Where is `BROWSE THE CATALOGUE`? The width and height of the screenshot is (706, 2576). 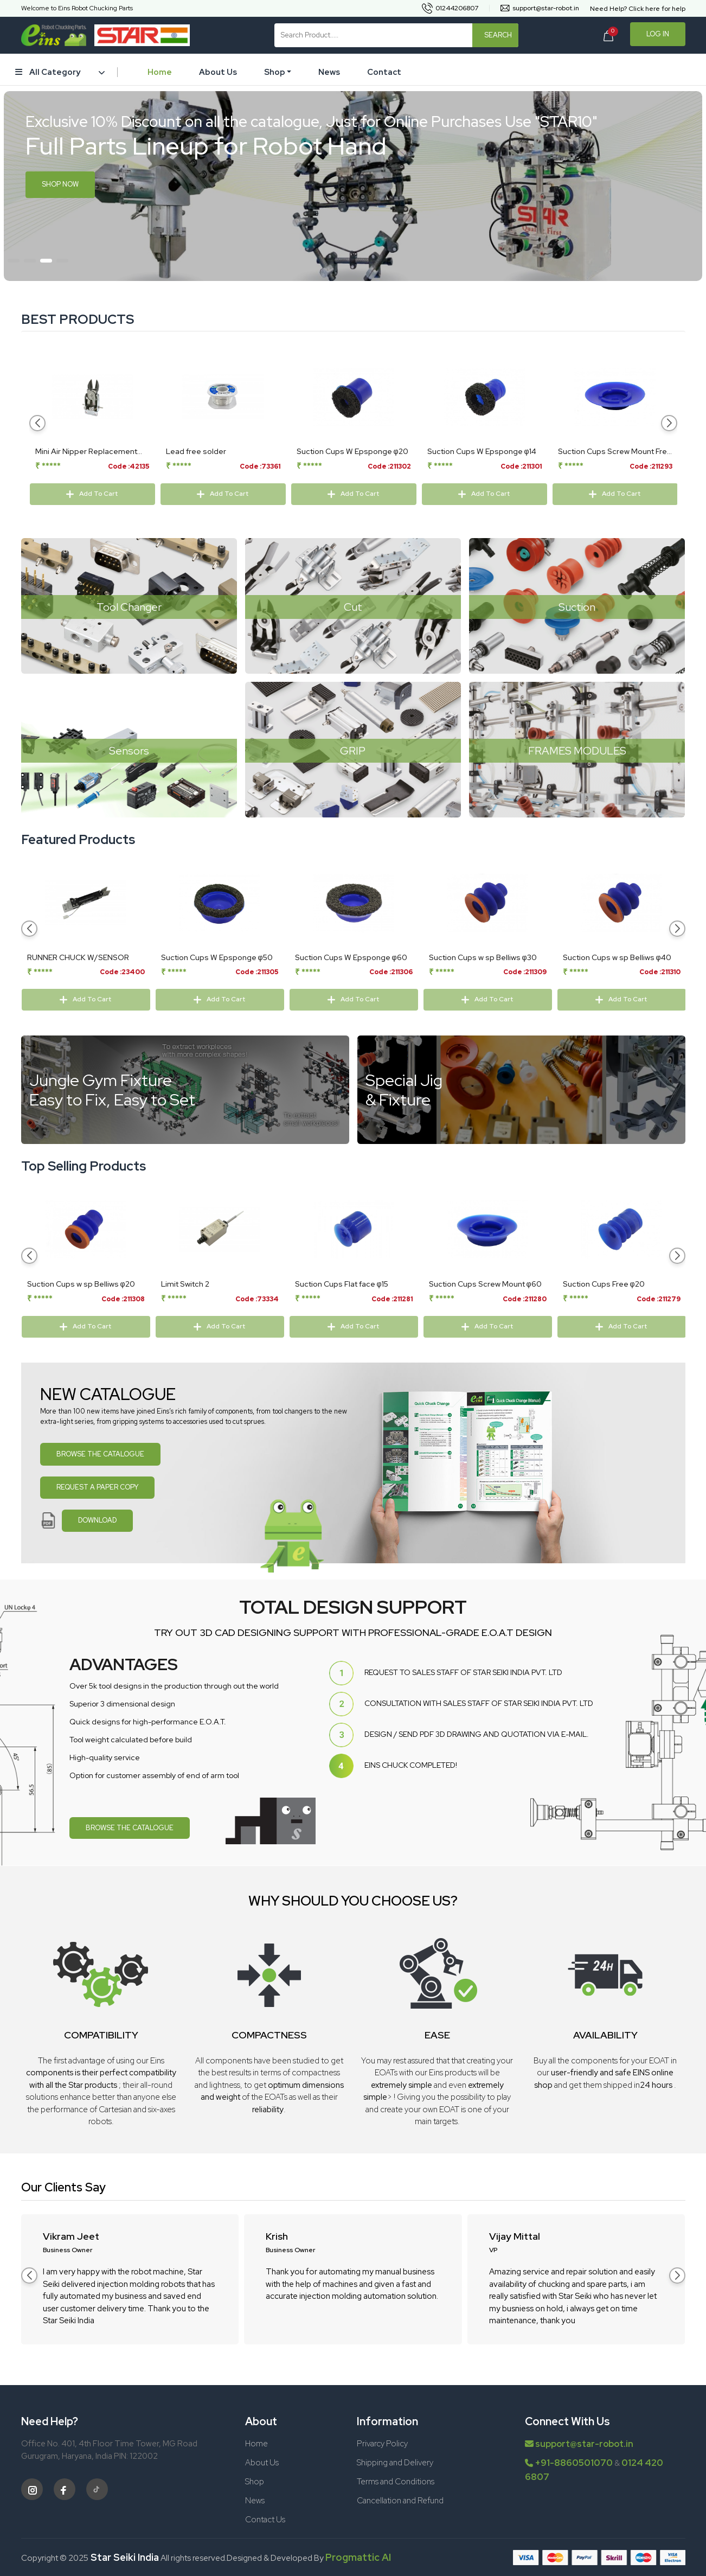 BROWSE THE CATALOGUE is located at coordinates (100, 1454).